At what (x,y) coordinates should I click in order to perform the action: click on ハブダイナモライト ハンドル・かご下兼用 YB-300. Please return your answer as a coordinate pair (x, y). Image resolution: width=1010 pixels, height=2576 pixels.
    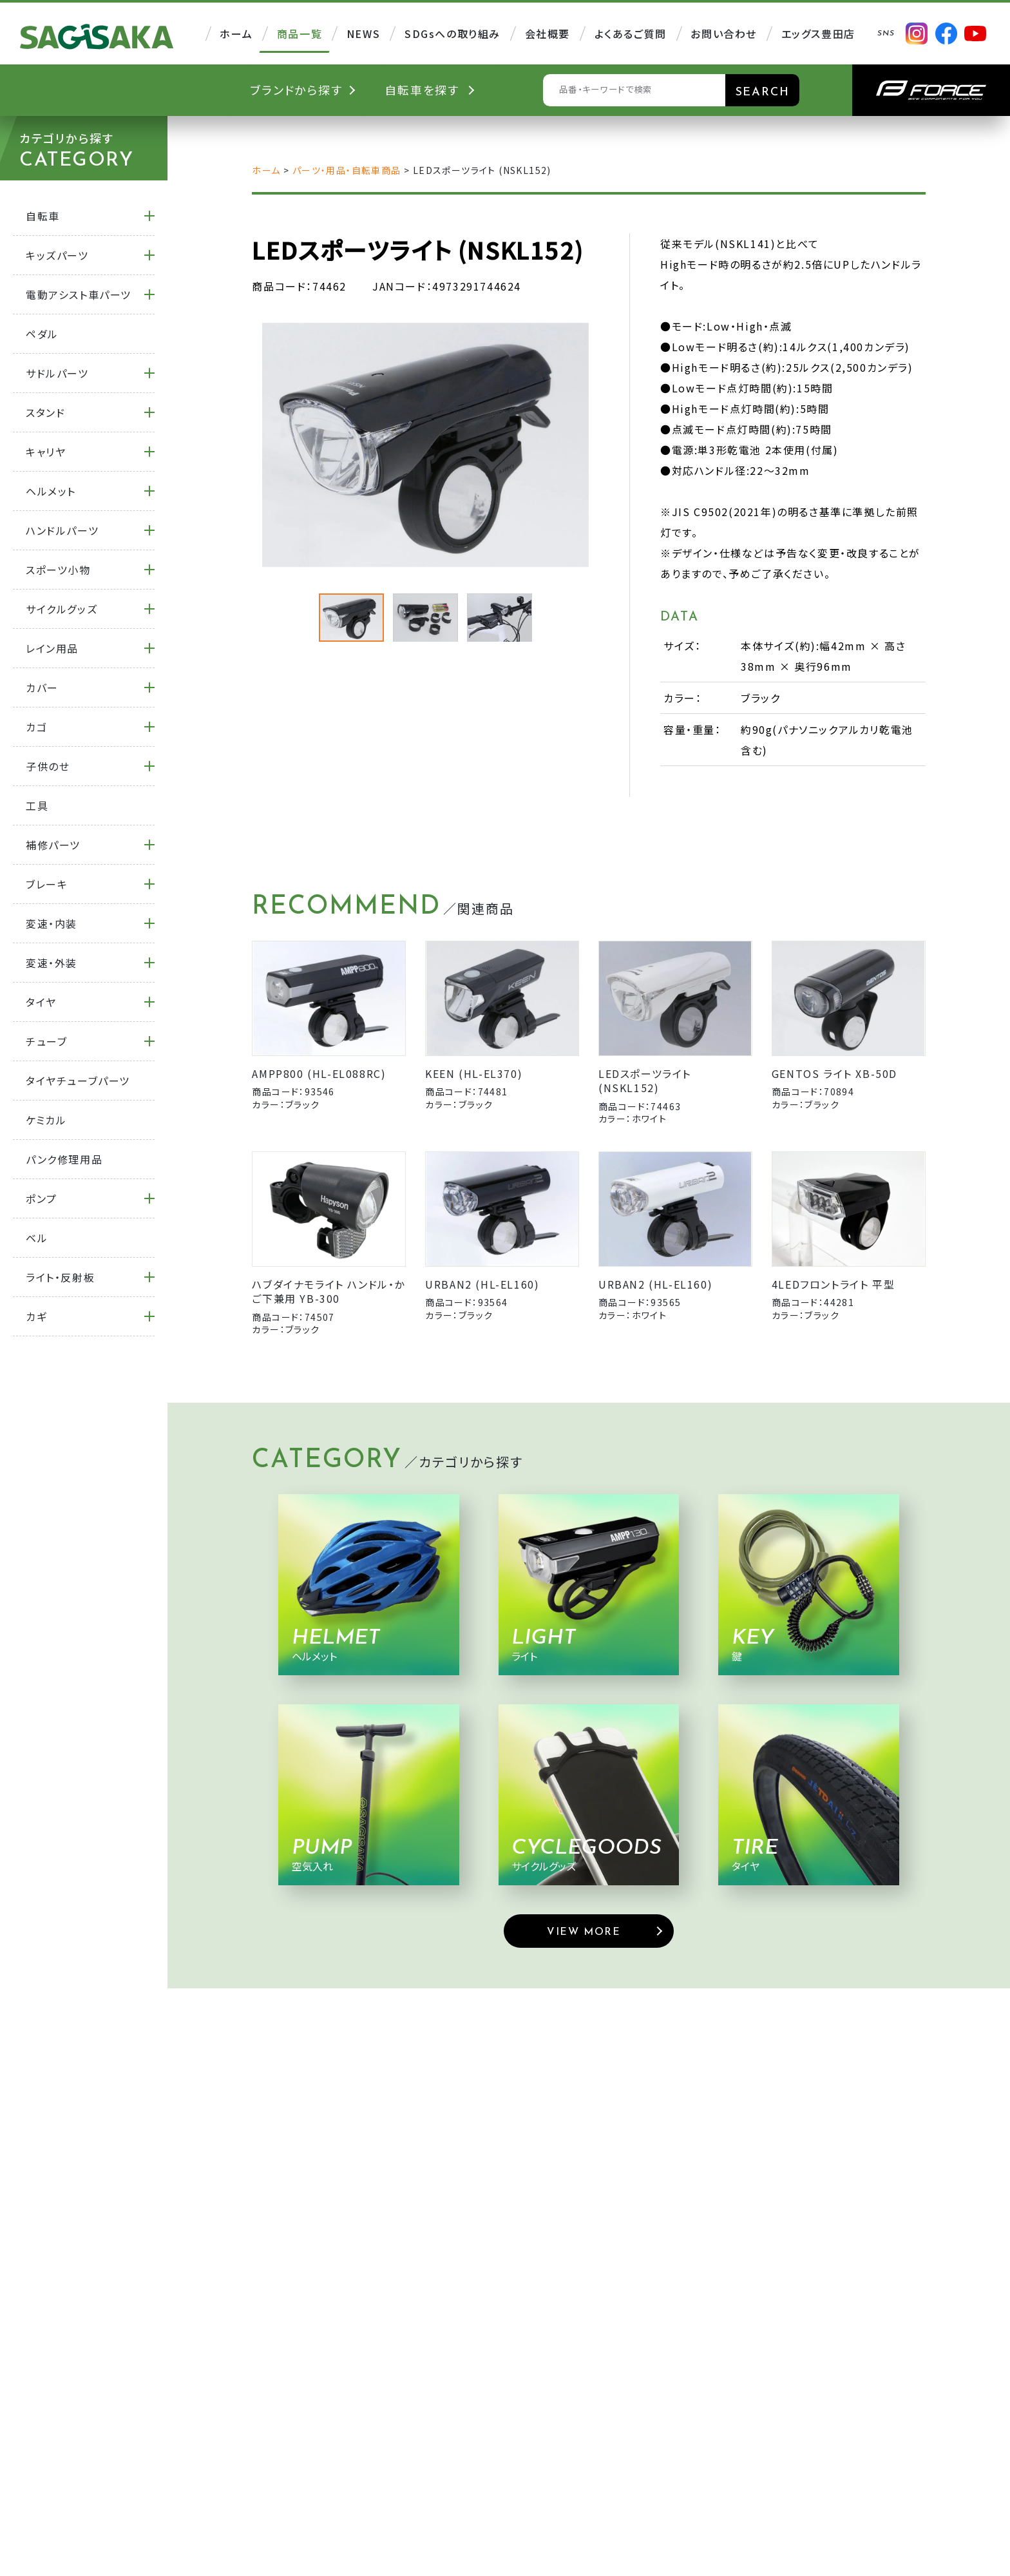
    Looking at the image, I should click on (328, 1291).